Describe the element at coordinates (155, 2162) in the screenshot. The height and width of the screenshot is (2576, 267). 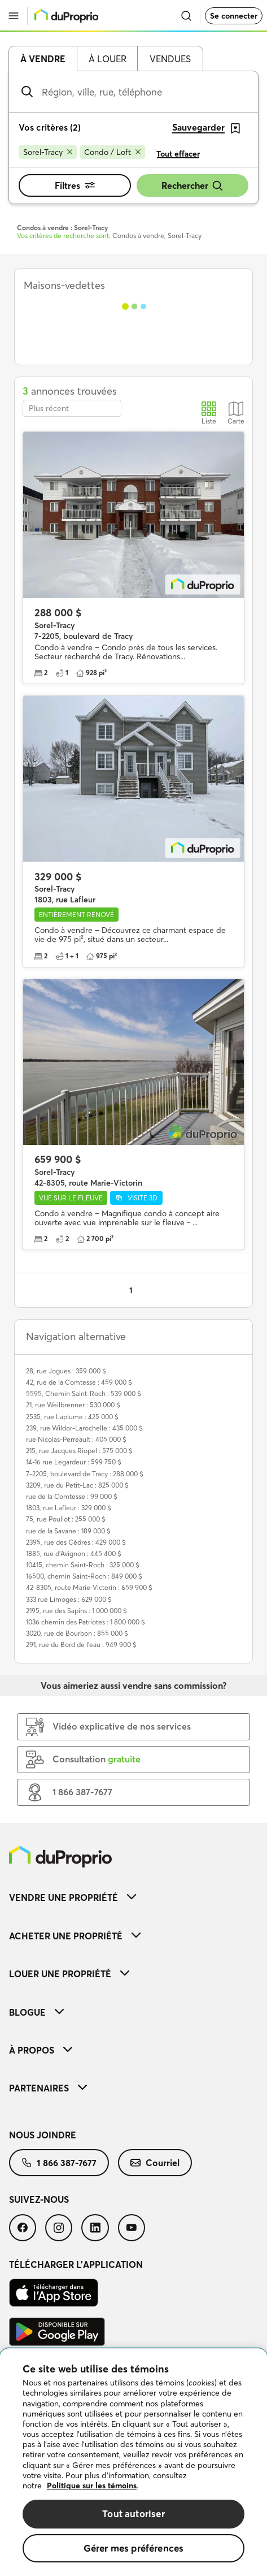
I see `Courriel` at that location.